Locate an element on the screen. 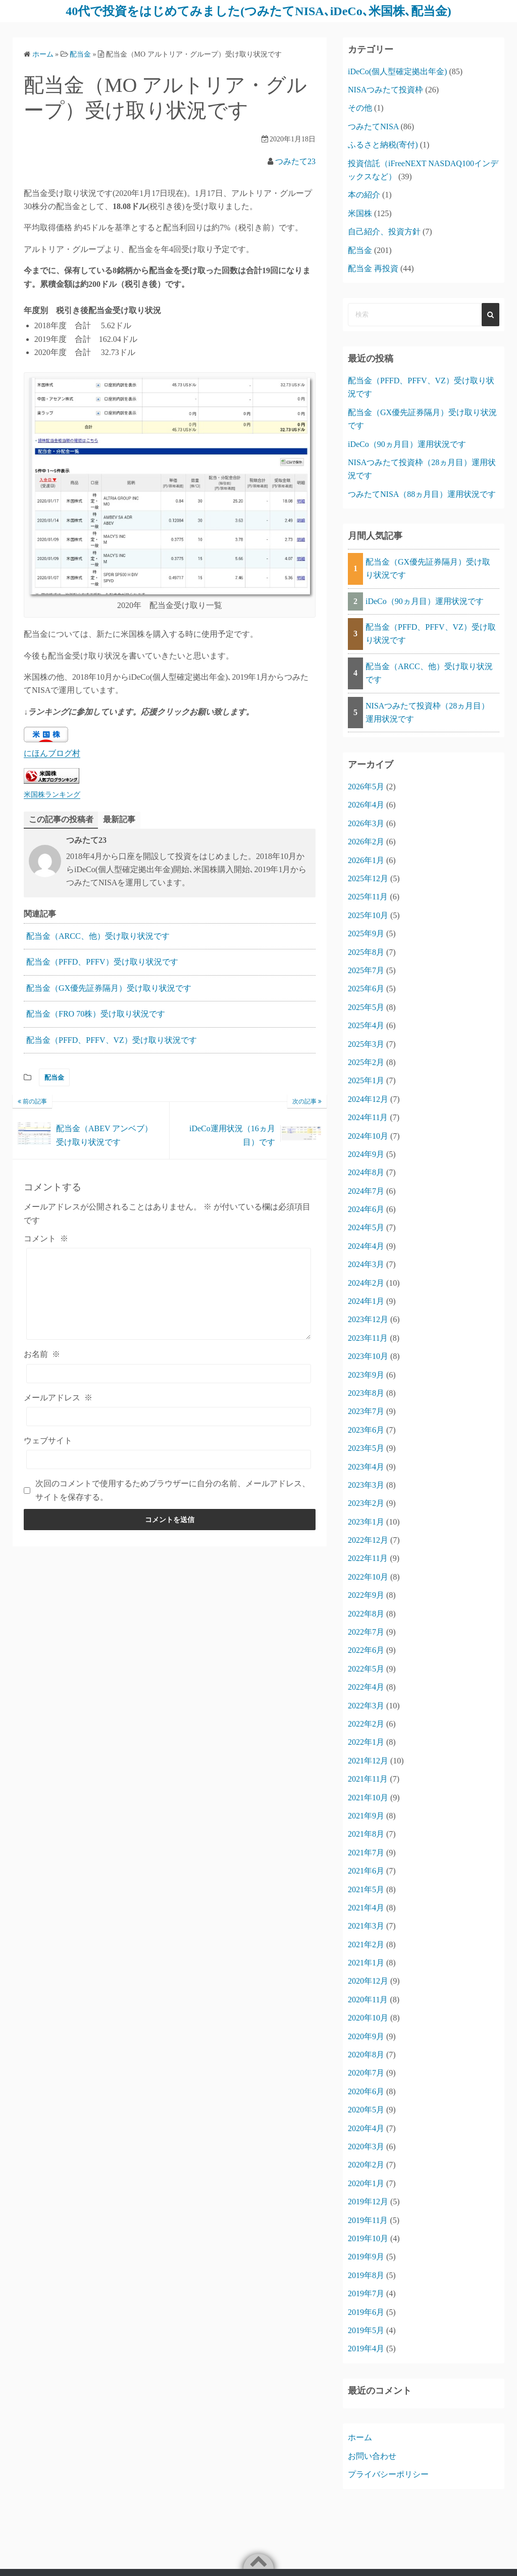  つみたてNISA（88ヵ月目）運用状況です is located at coordinates (422, 494).